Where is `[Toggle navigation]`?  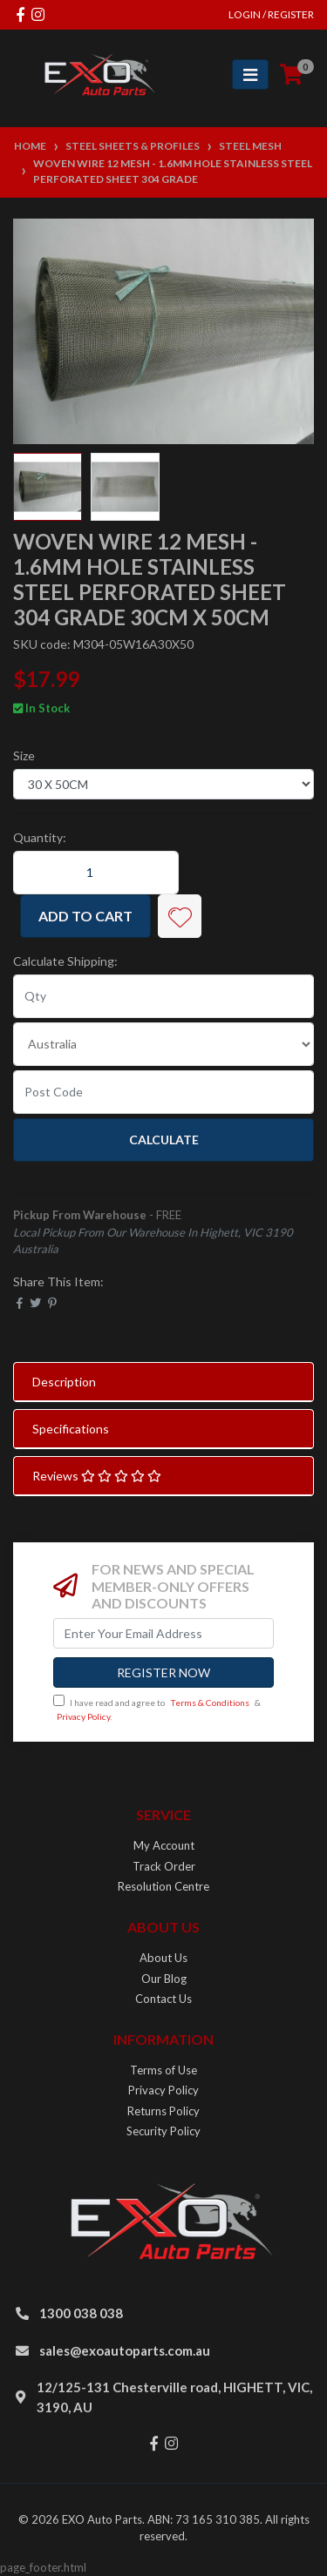 [Toggle navigation] is located at coordinates (250, 74).